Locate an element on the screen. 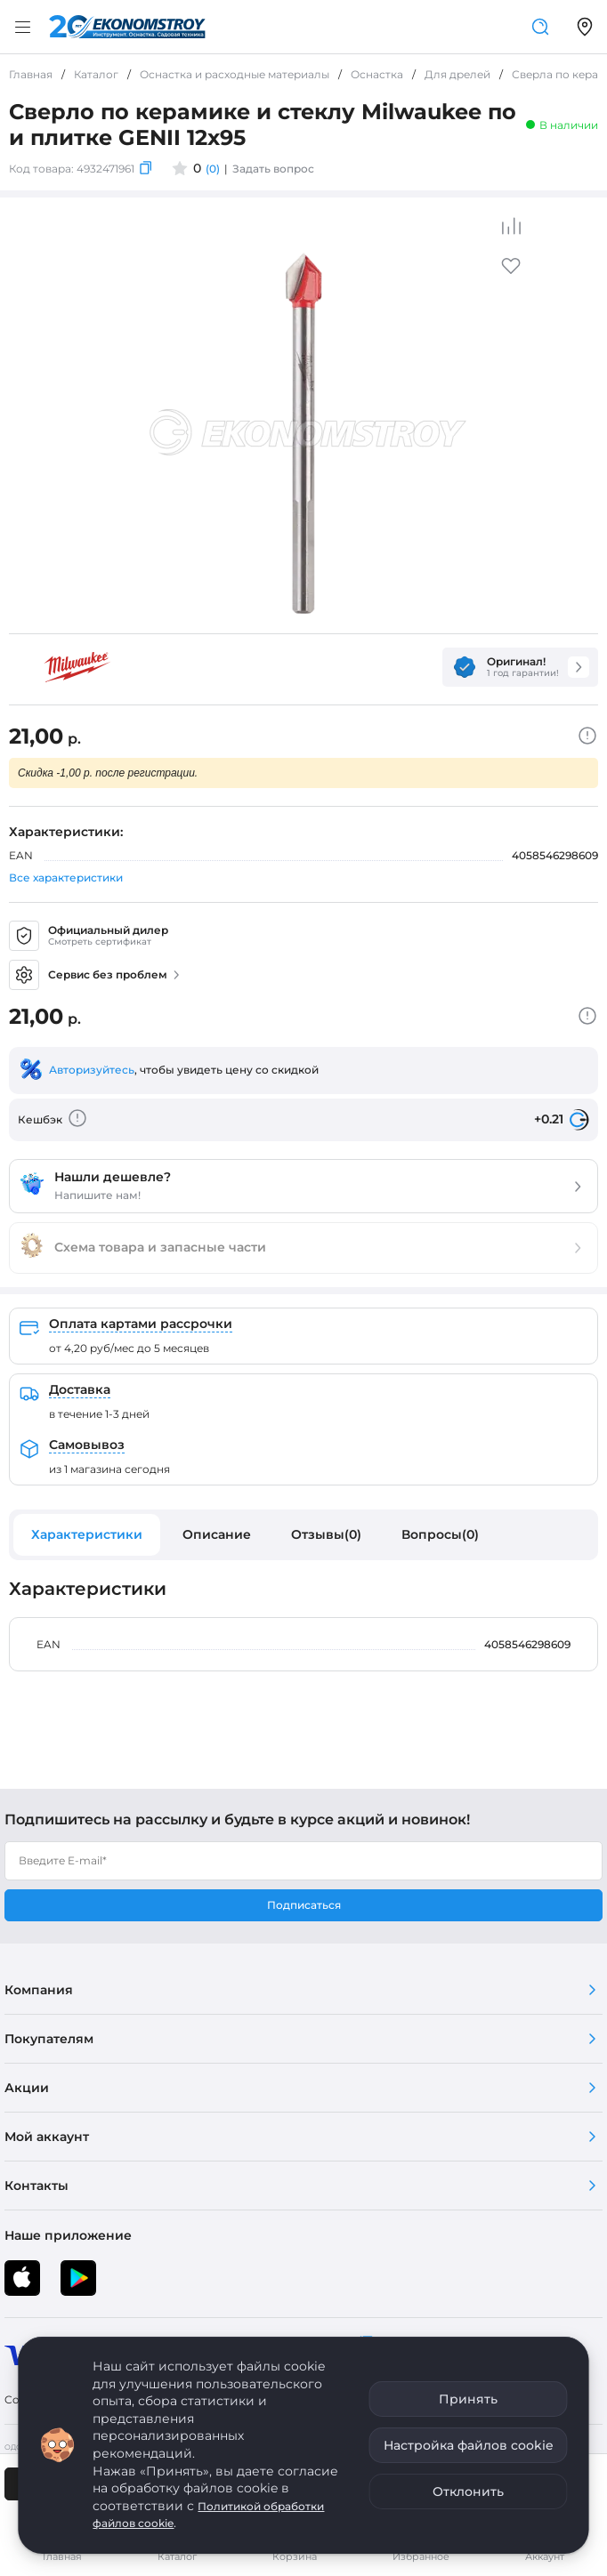 The width and height of the screenshot is (607, 2576). Отклонить is located at coordinates (468, 2491).